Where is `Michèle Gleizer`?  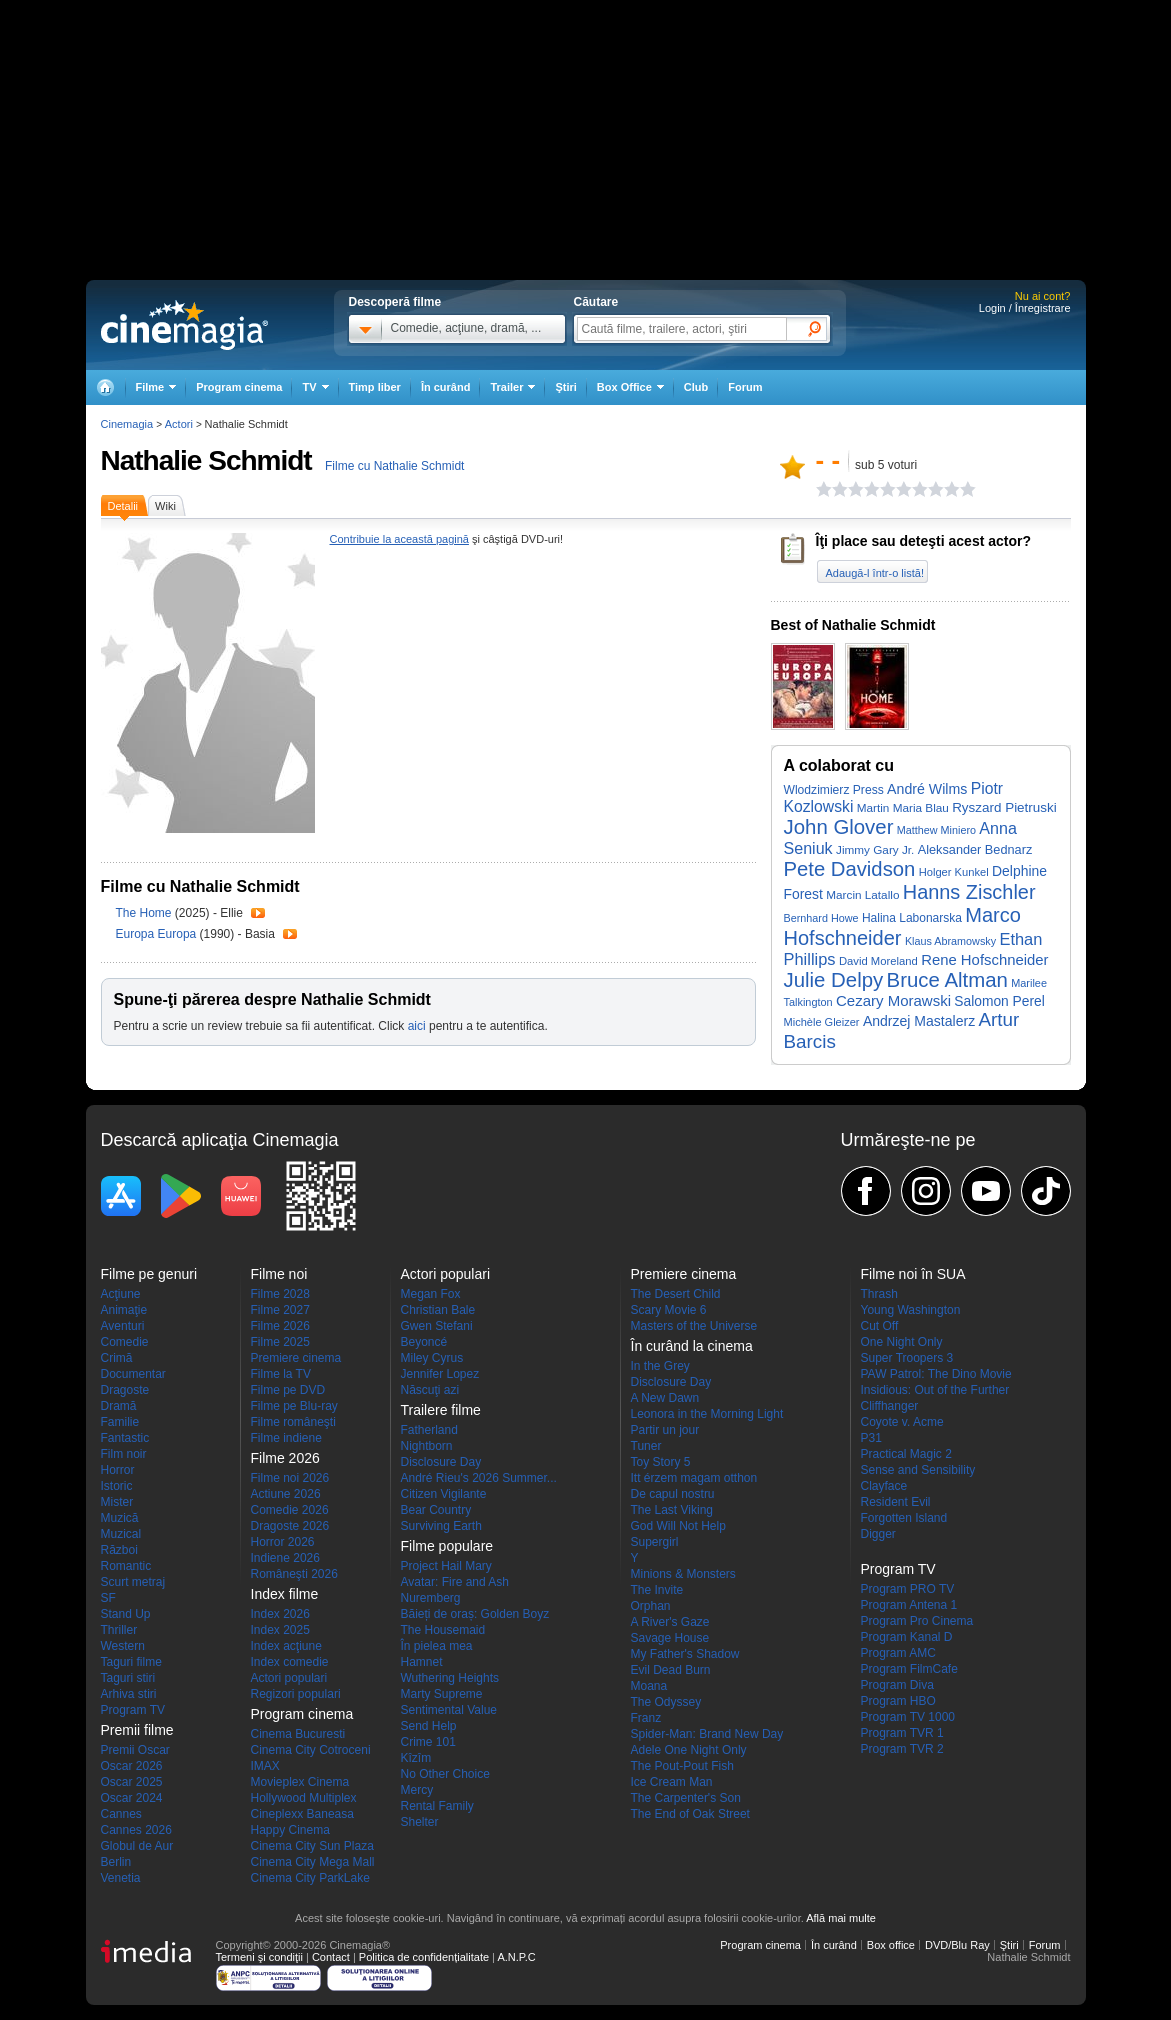 Michèle Gleizer is located at coordinates (822, 1022).